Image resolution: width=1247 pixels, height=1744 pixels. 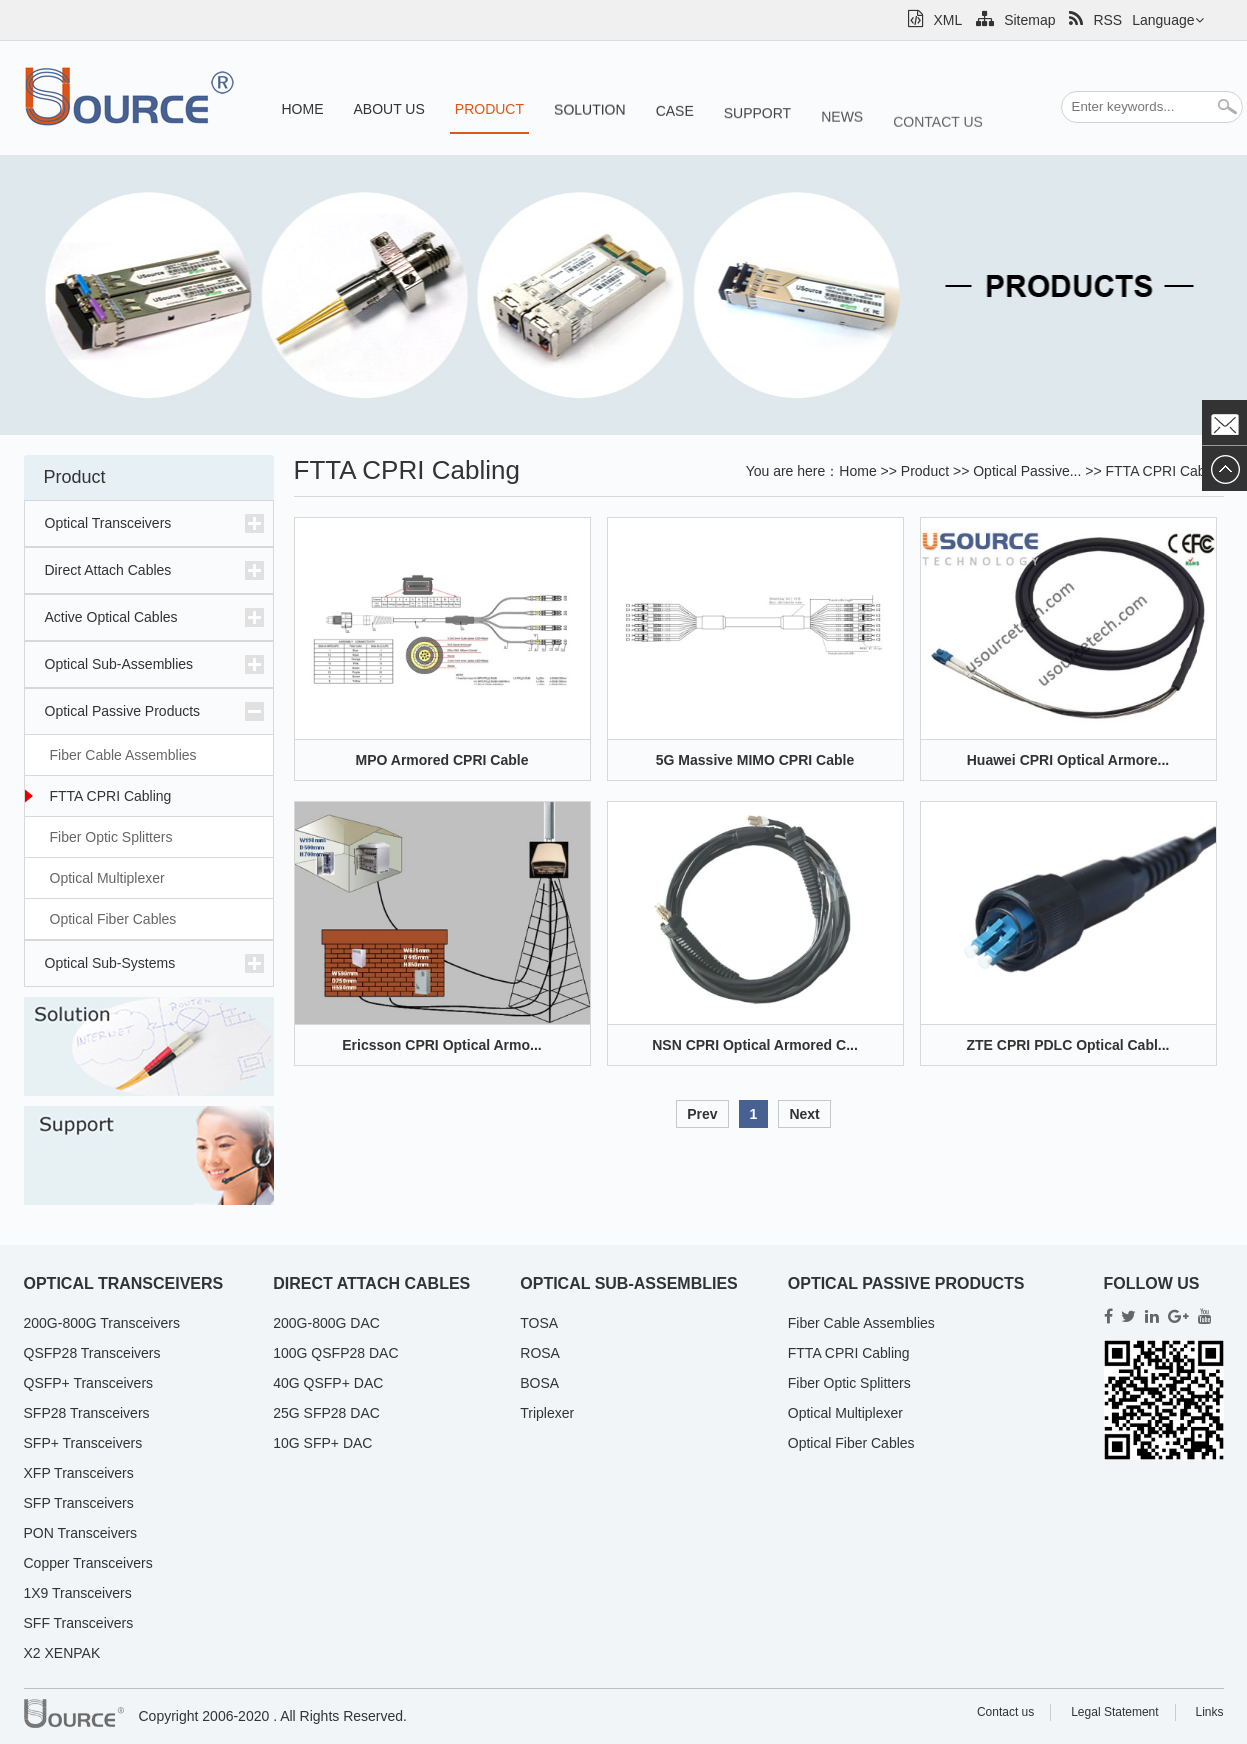 I want to click on Optical Passive Products, so click(x=123, y=711).